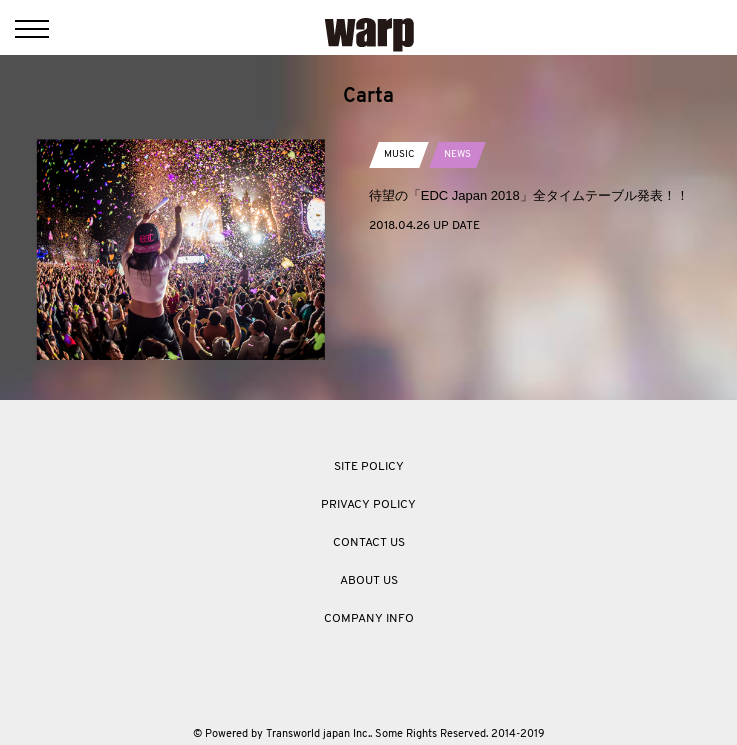 The image size is (737, 745). I want to click on COMPANY INFO, so click(369, 619).